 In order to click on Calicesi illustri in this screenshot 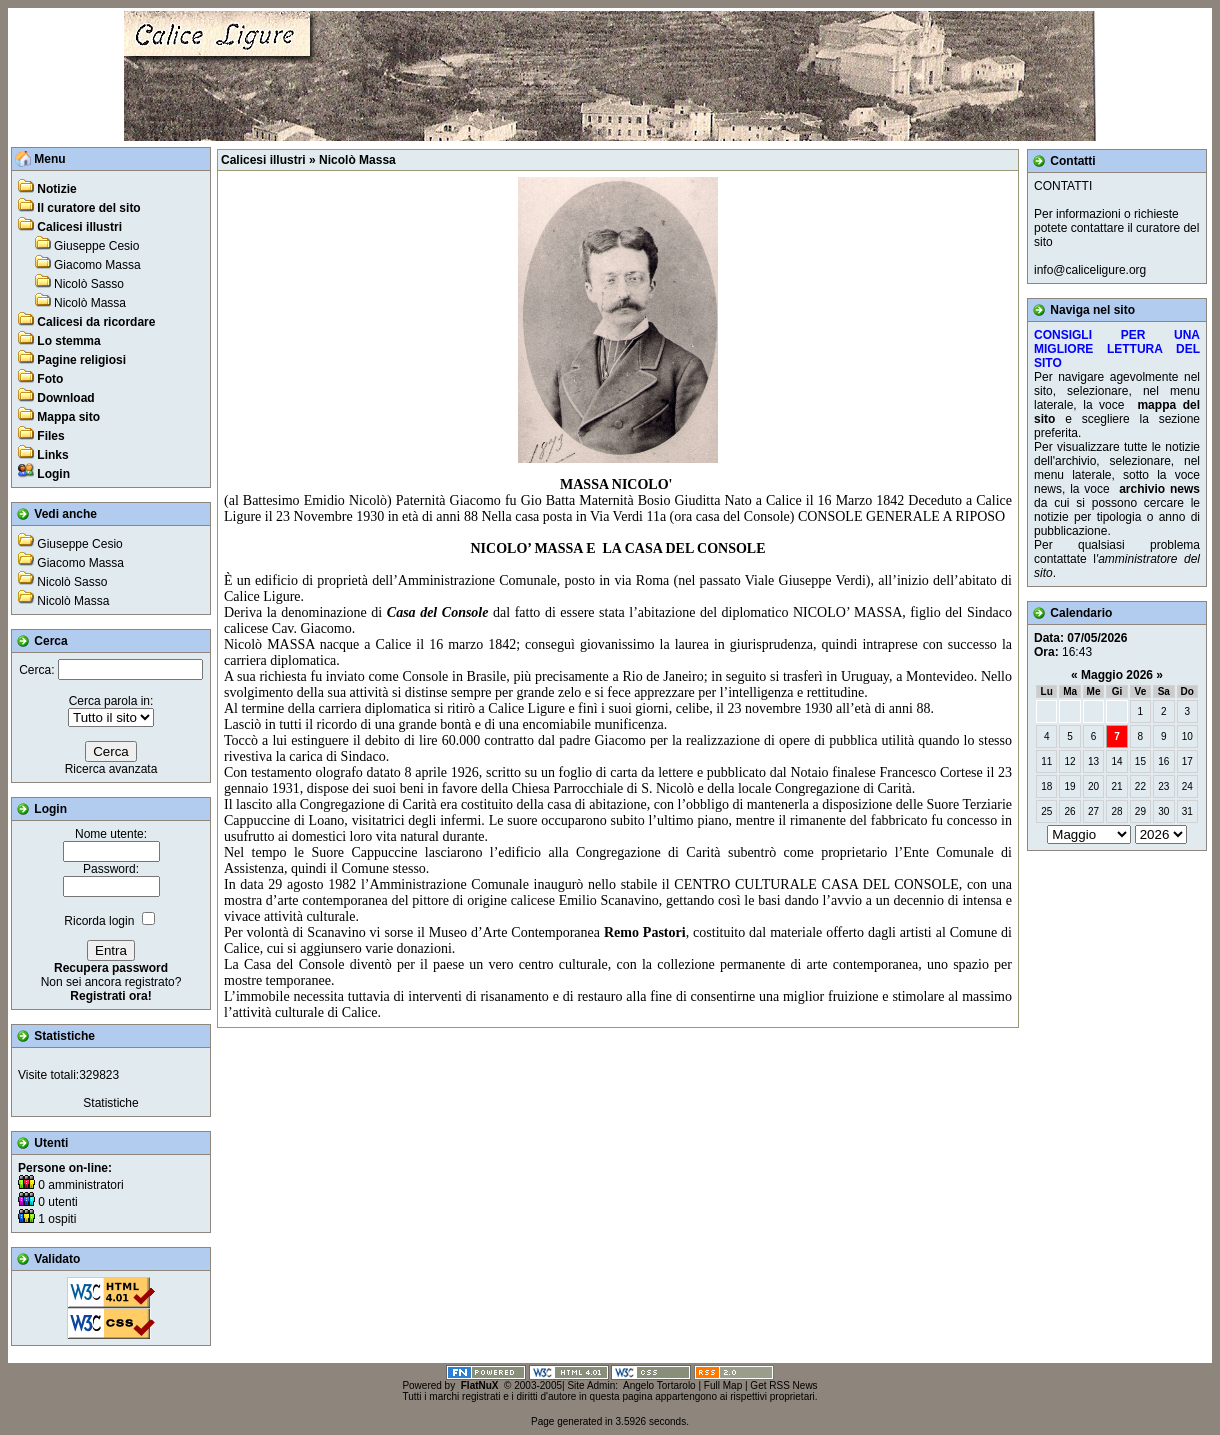, I will do `click(79, 227)`.